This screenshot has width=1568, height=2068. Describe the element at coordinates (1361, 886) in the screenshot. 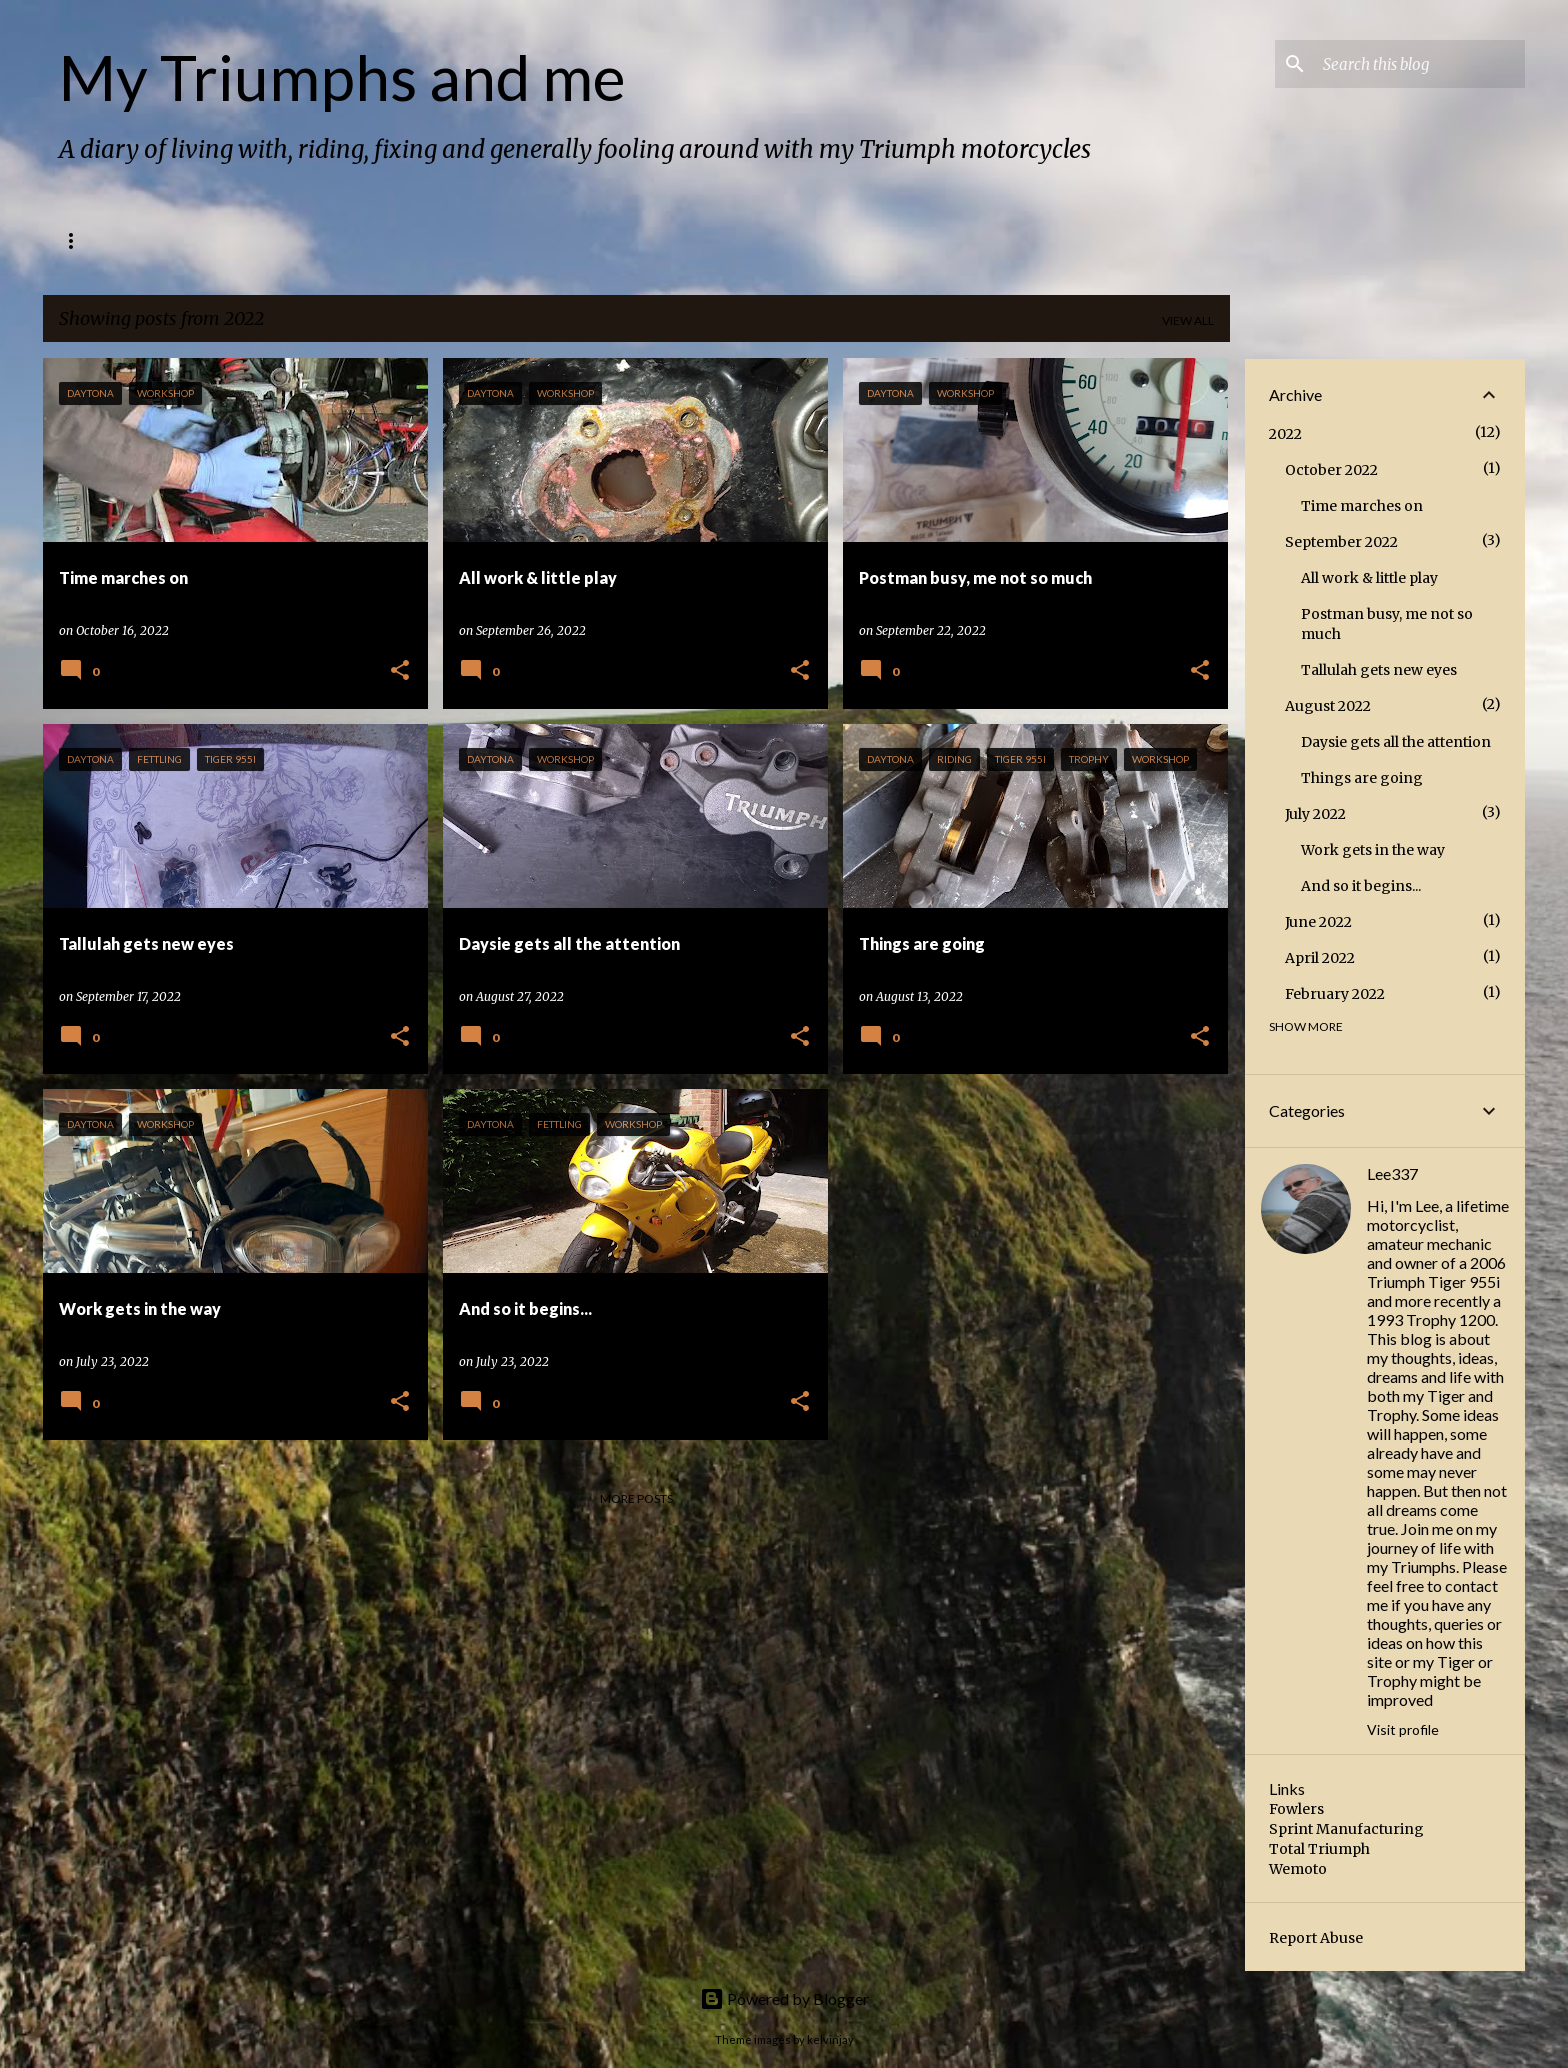

I see `And so it begins...` at that location.